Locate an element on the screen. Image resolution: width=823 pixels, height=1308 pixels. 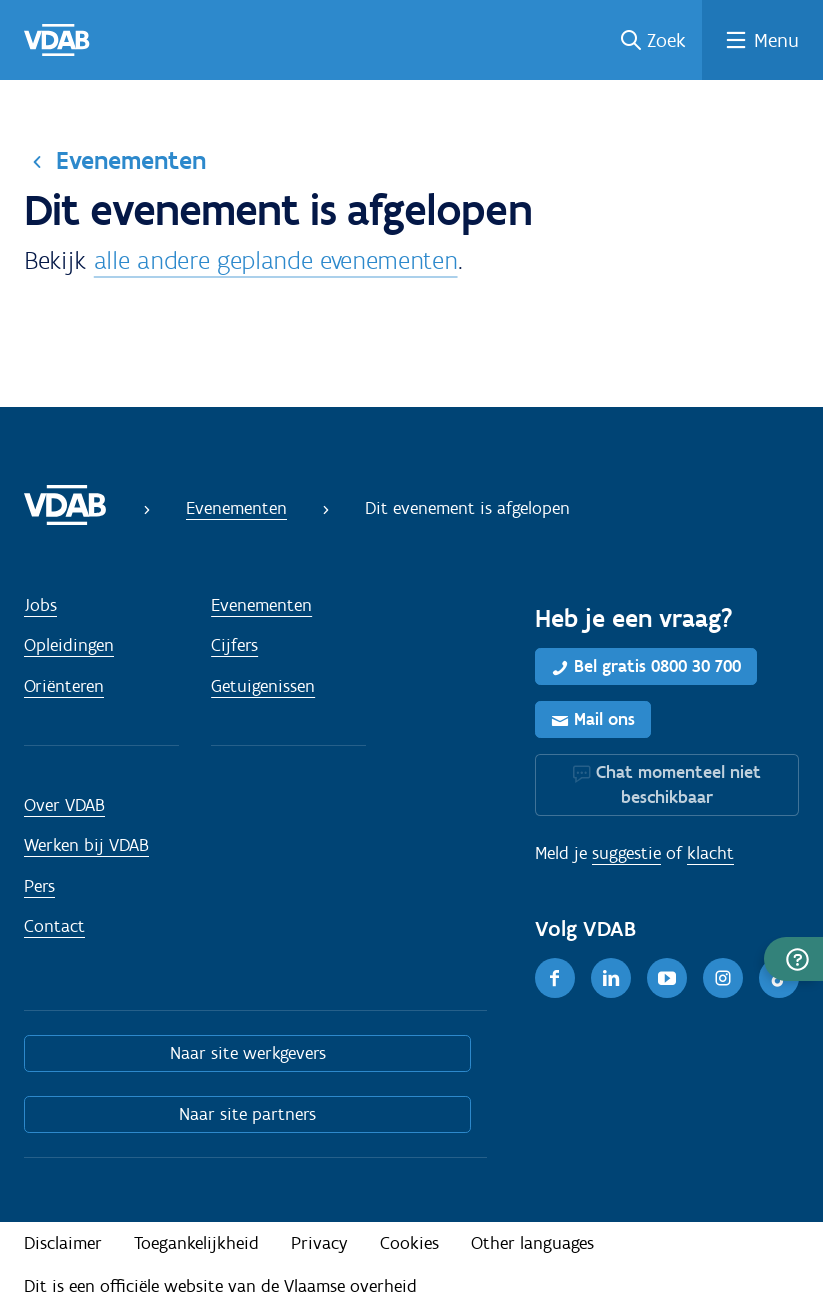
Cijfers is located at coordinates (234, 645).